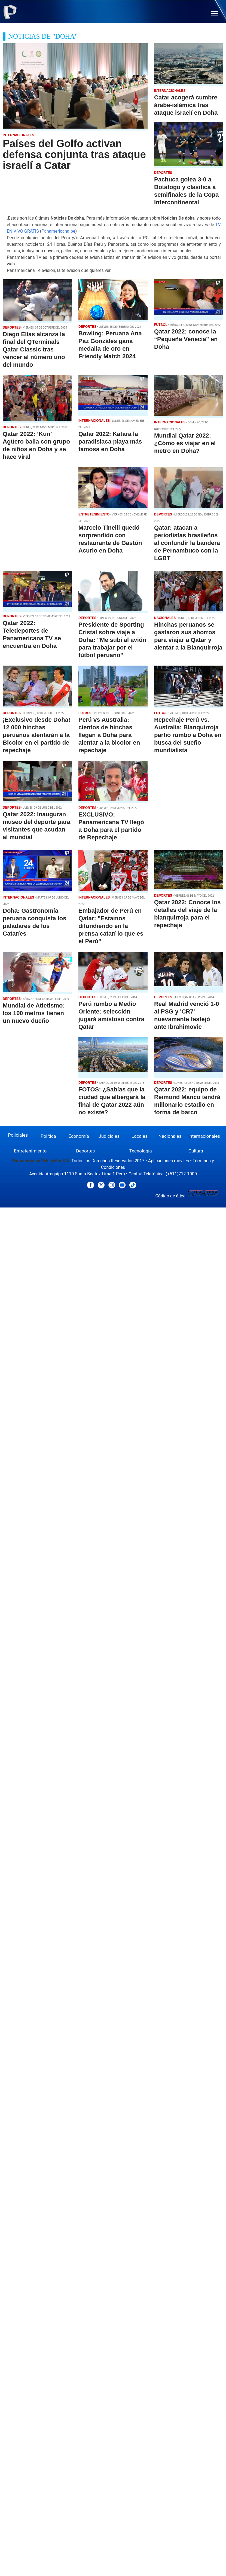 Image resolution: width=226 pixels, height=2576 pixels. Describe the element at coordinates (78, 1136) in the screenshot. I see `Economía` at that location.